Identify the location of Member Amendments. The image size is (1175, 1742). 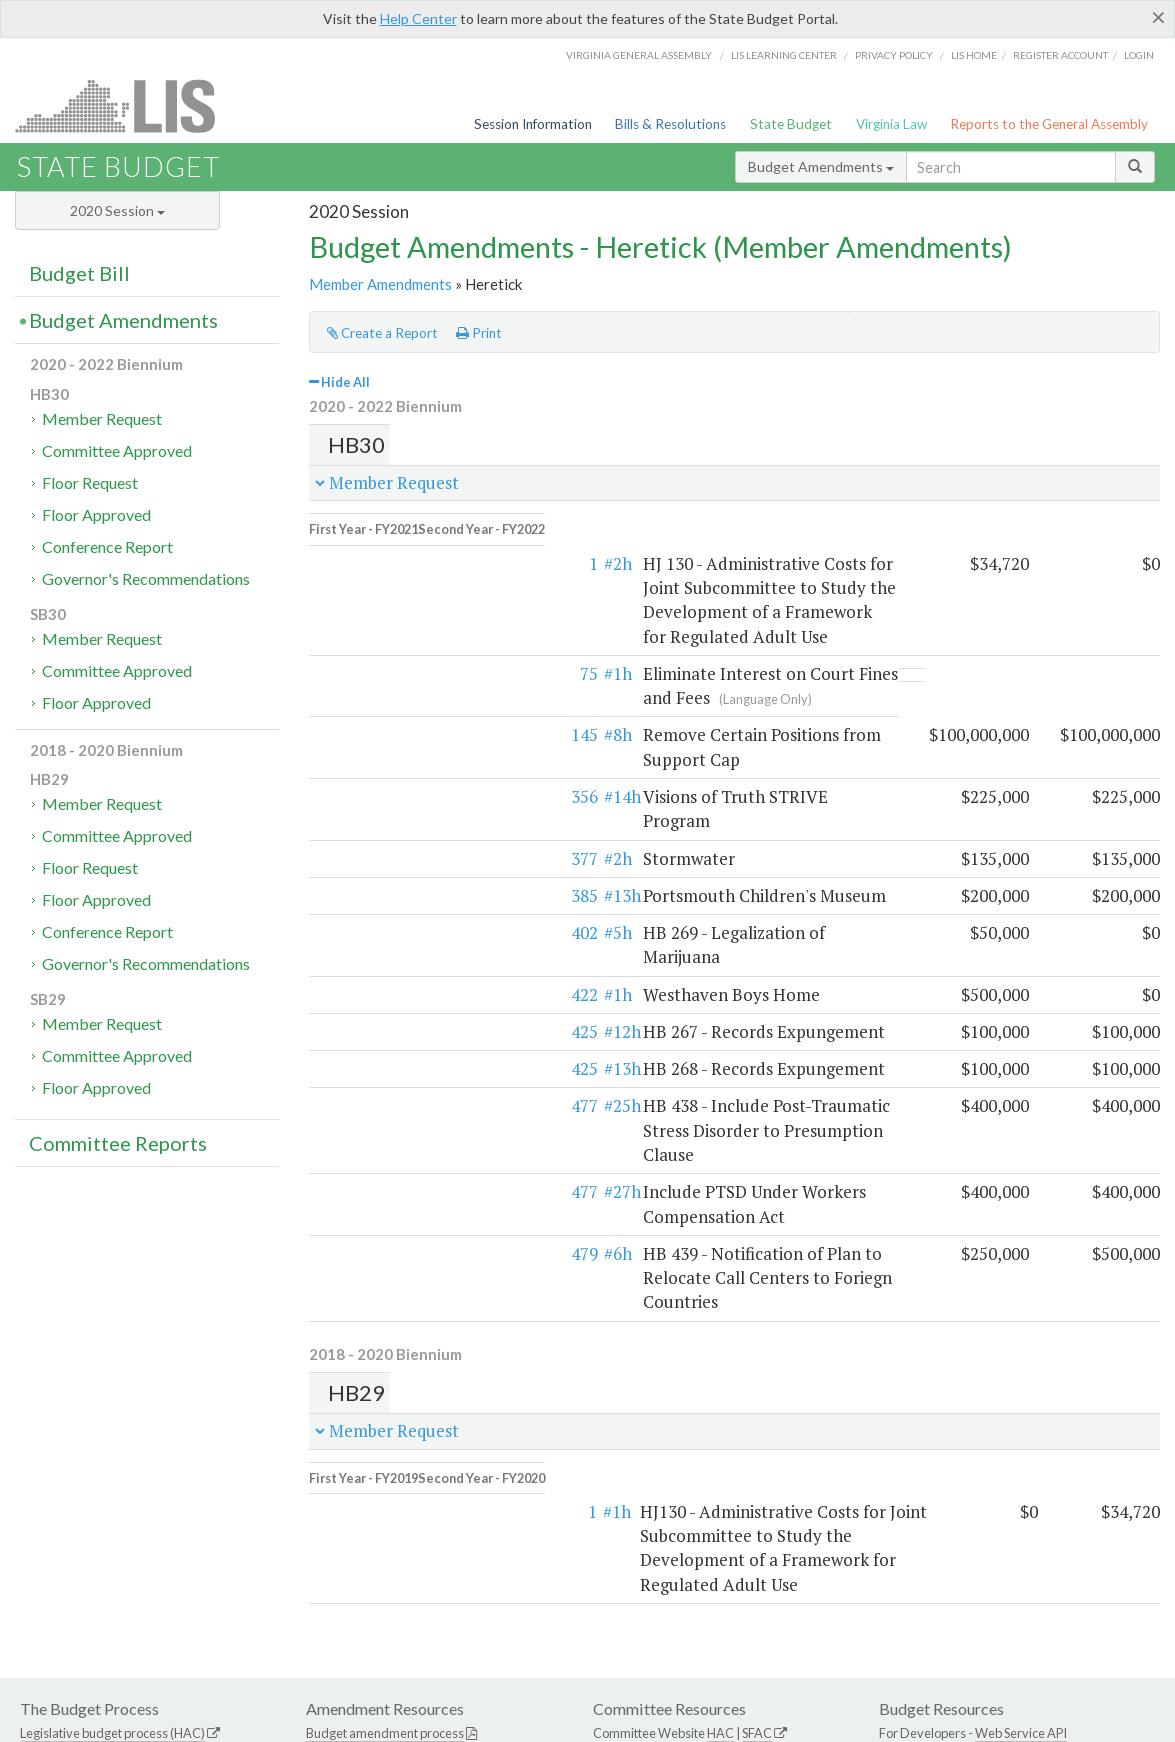
(380, 284).